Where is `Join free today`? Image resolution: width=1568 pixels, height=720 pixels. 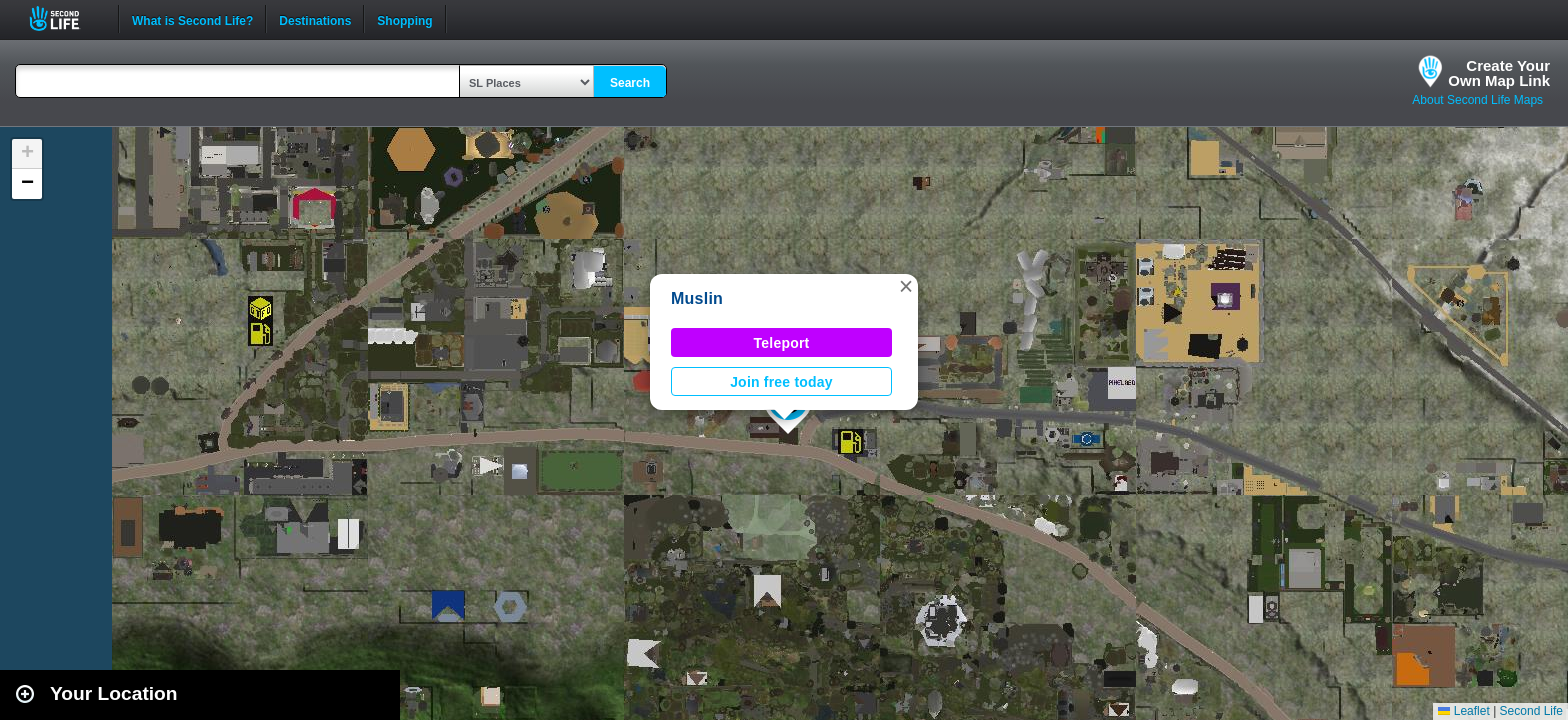 Join free today is located at coordinates (781, 382).